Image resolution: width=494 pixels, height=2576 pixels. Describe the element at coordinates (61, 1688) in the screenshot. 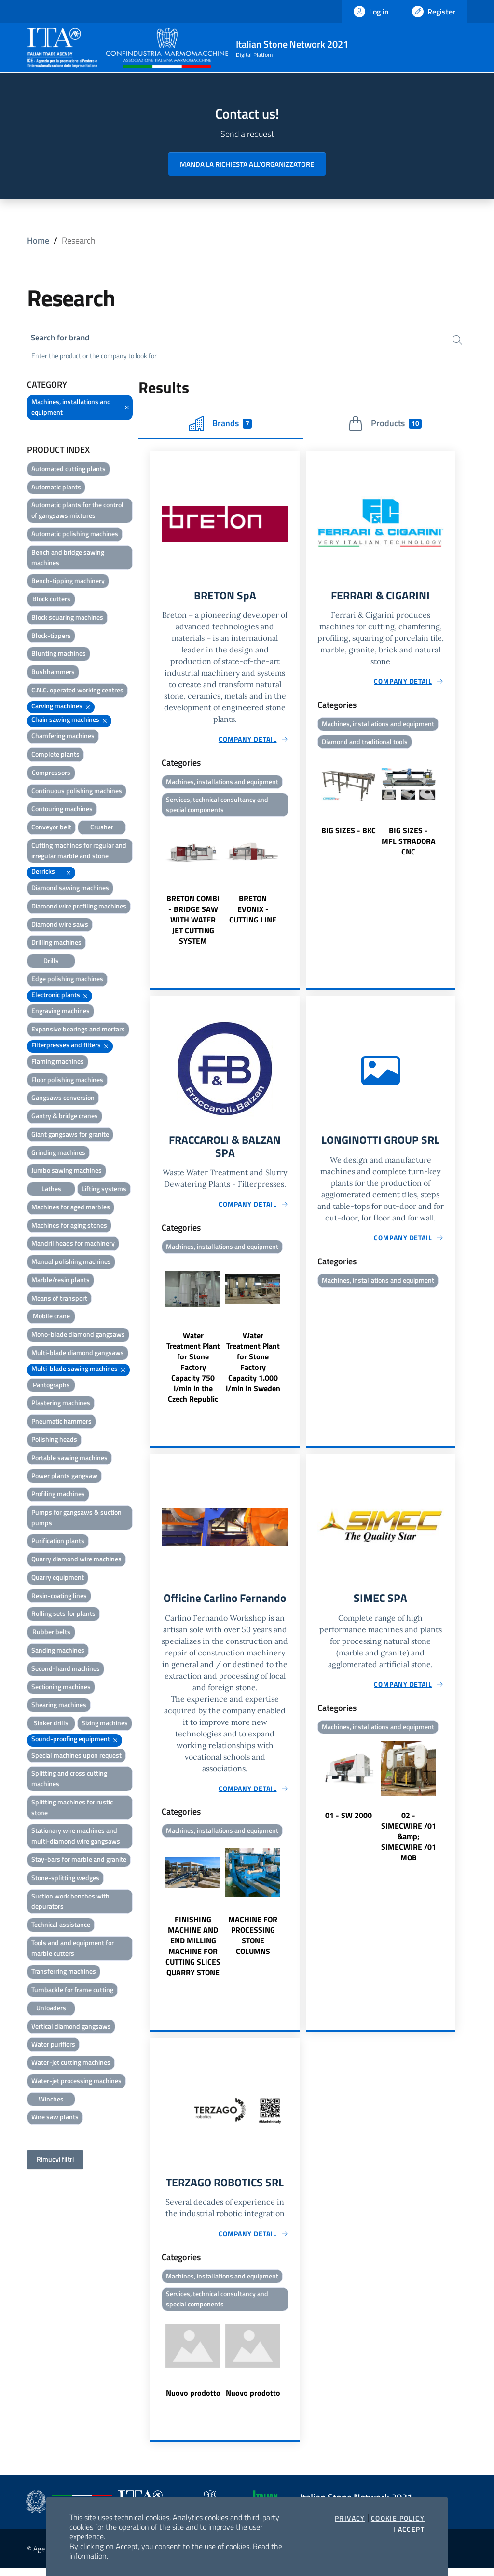

I see `Sectioning machines` at that location.